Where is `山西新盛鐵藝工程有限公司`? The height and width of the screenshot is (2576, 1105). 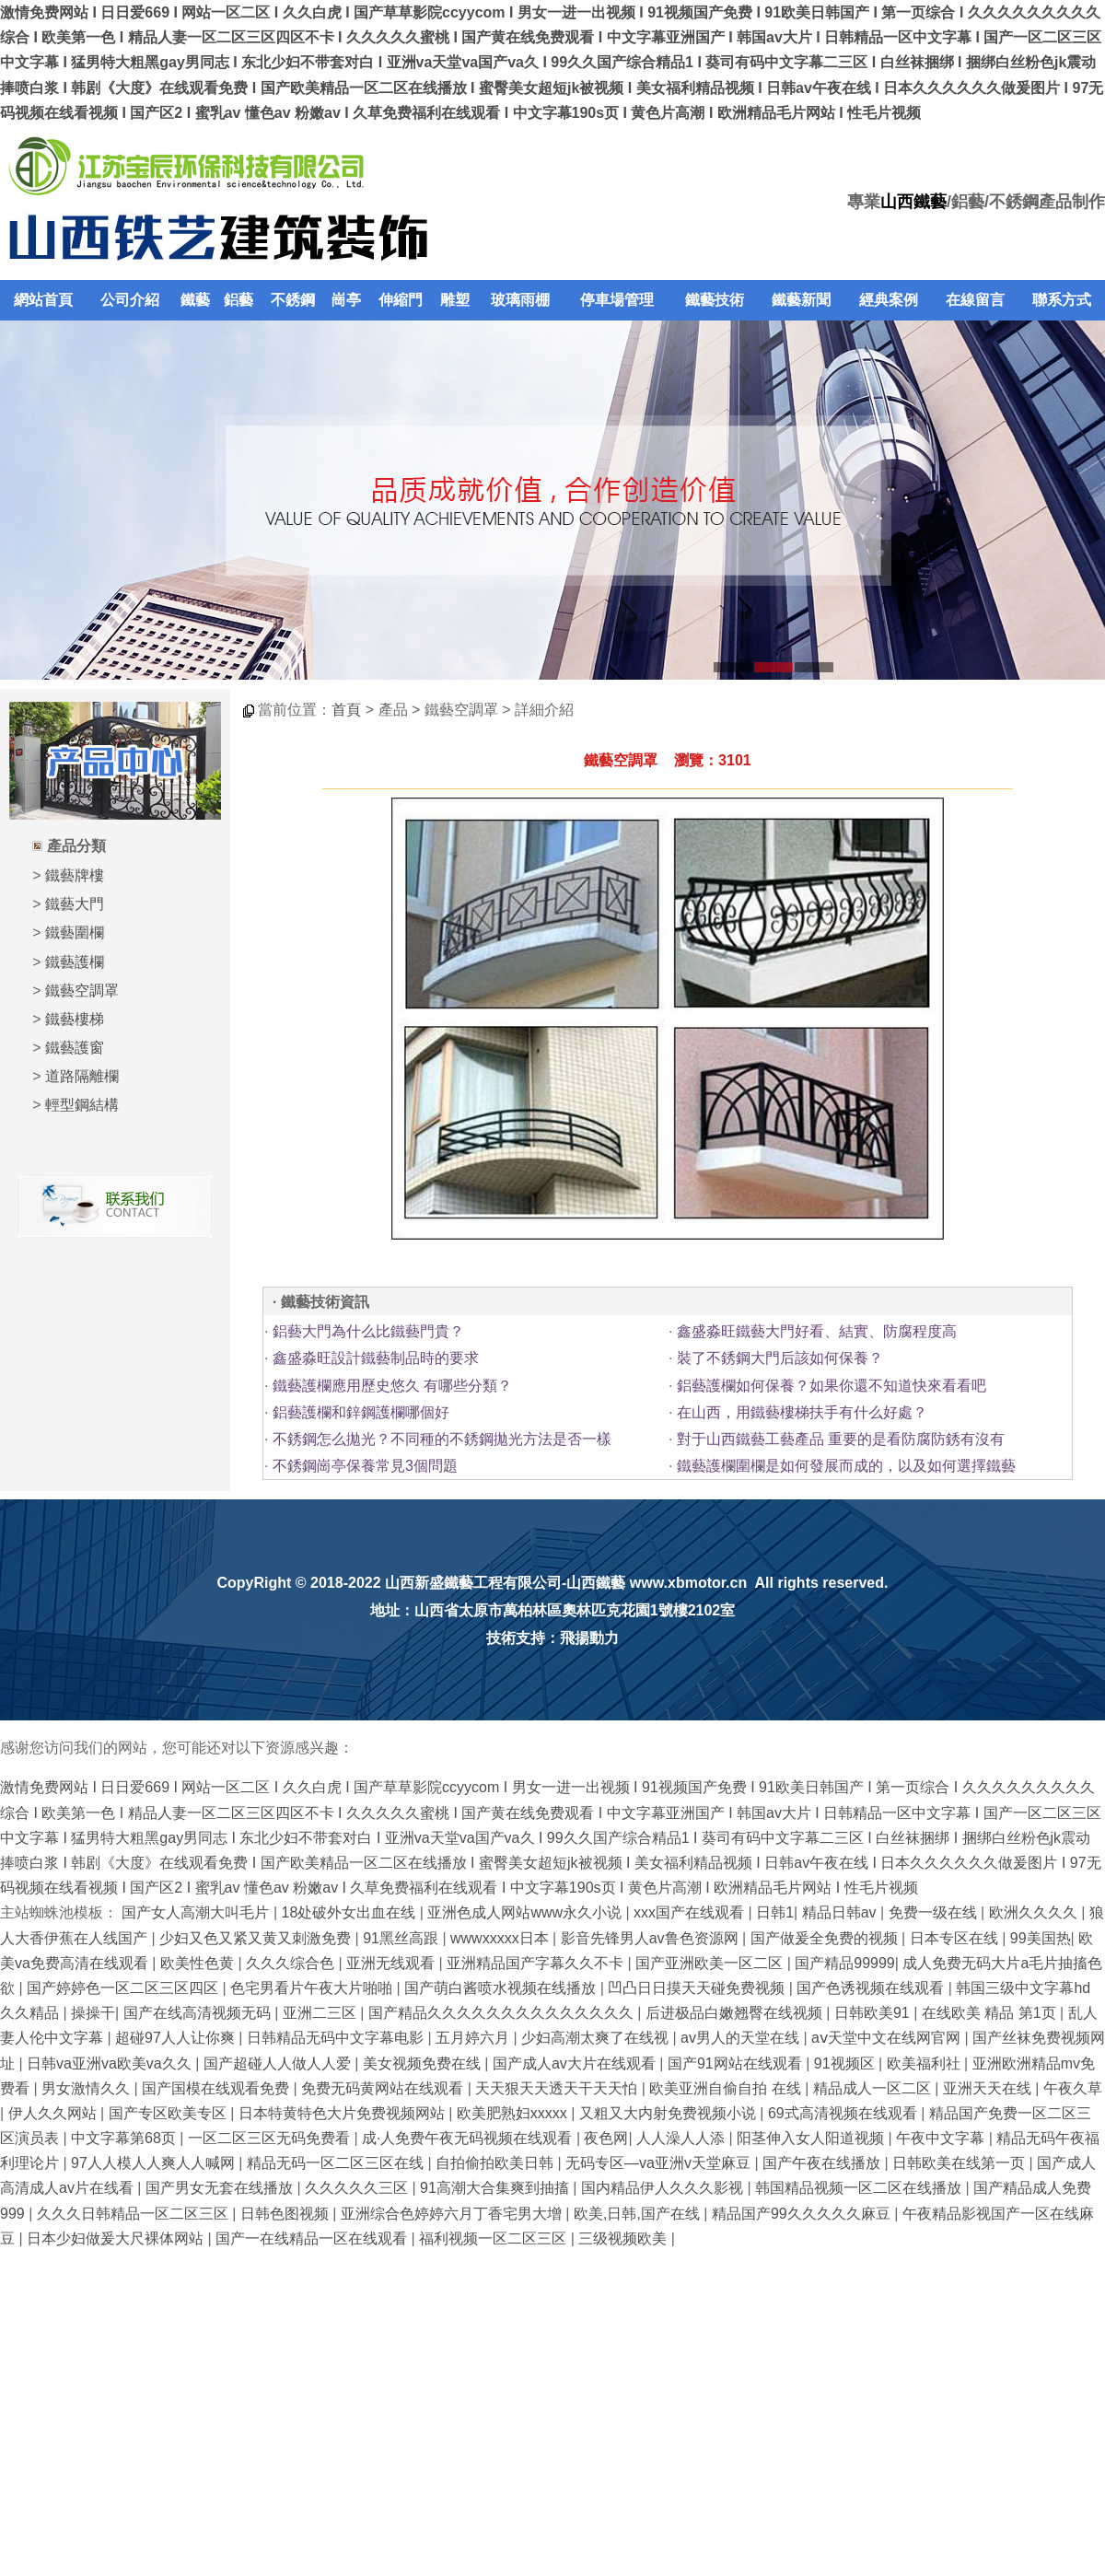
山西新盛鐵藝工程有限公司 is located at coordinates (473, 1583).